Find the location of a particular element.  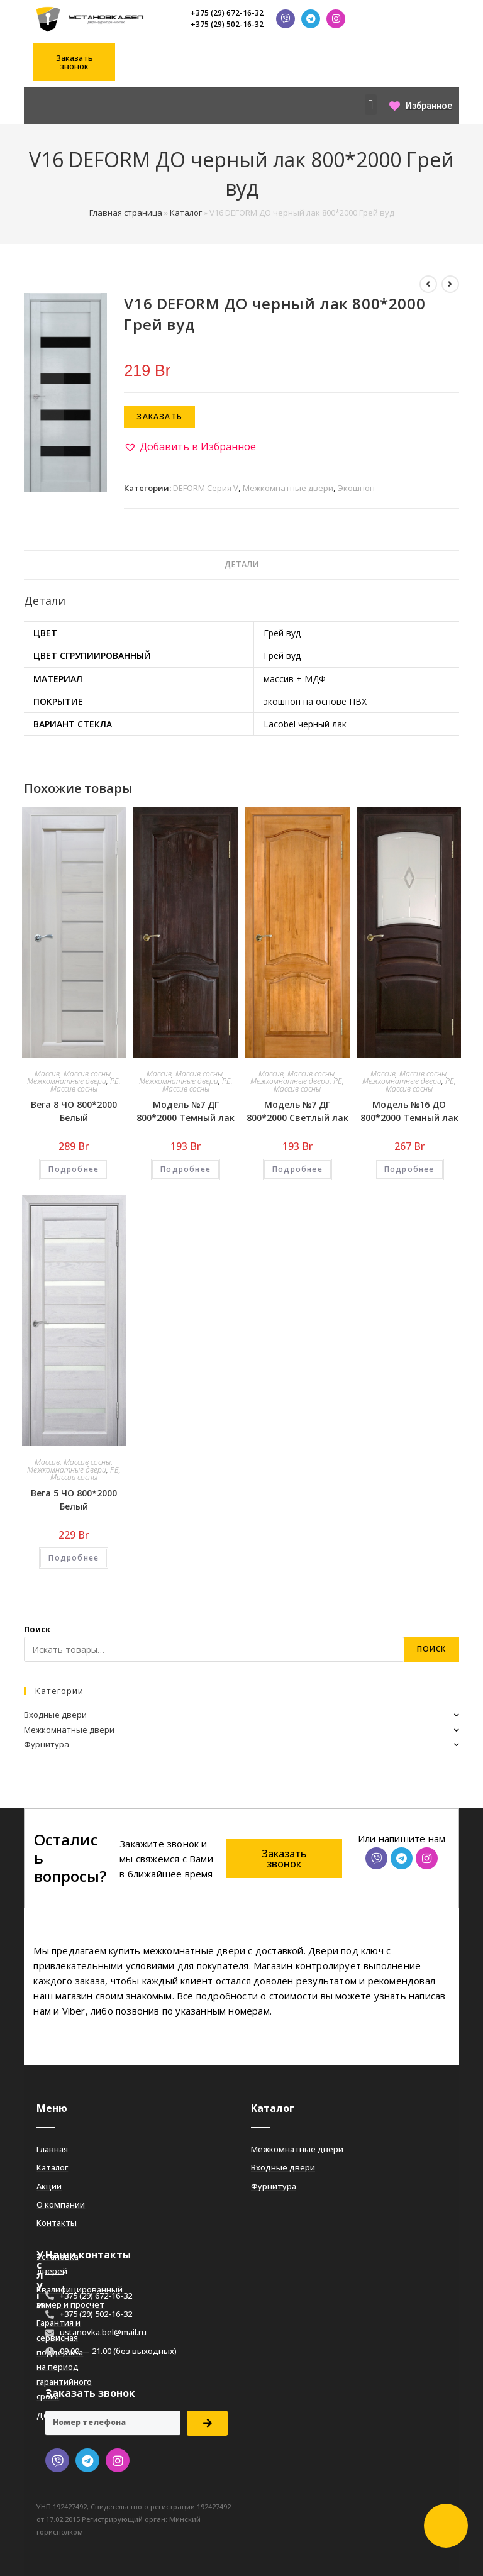

[button] is located at coordinates (74, 62).